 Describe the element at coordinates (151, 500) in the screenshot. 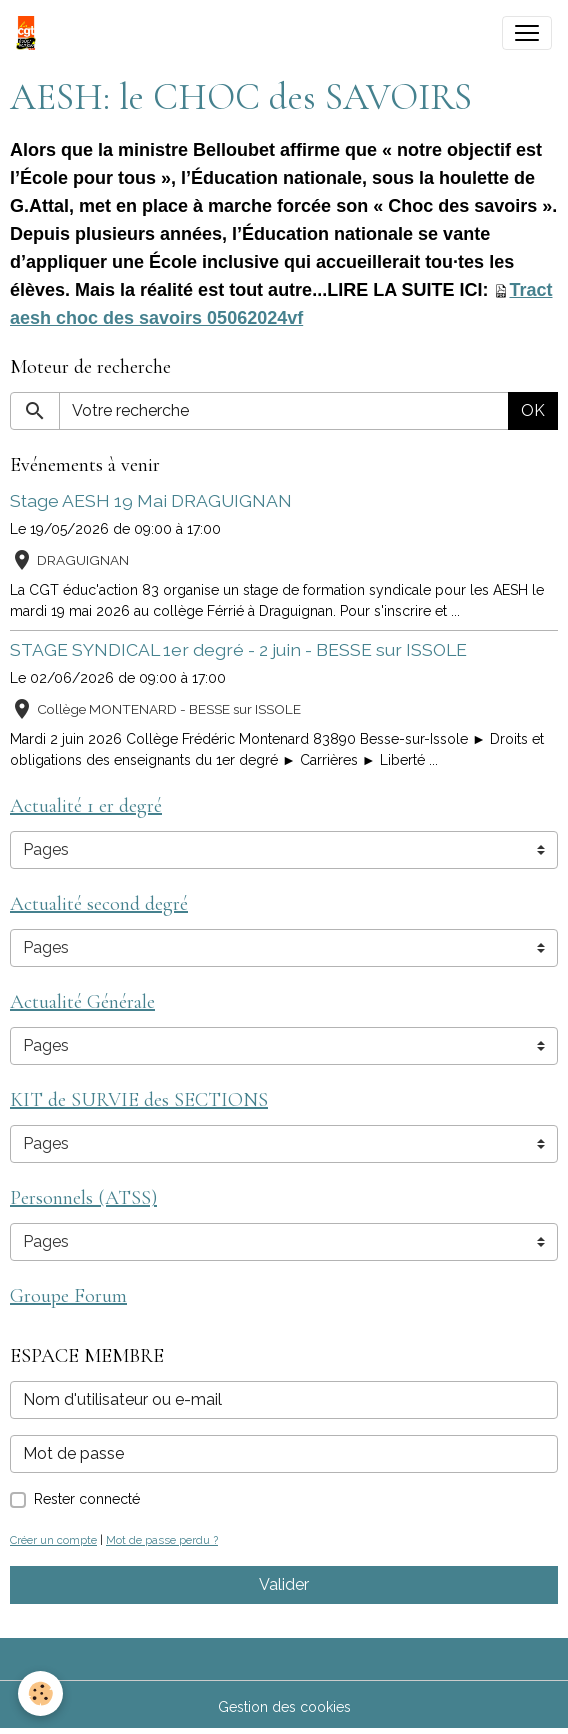

I see `Stage AESH 19 Mai DRAGUIGNAN` at that location.